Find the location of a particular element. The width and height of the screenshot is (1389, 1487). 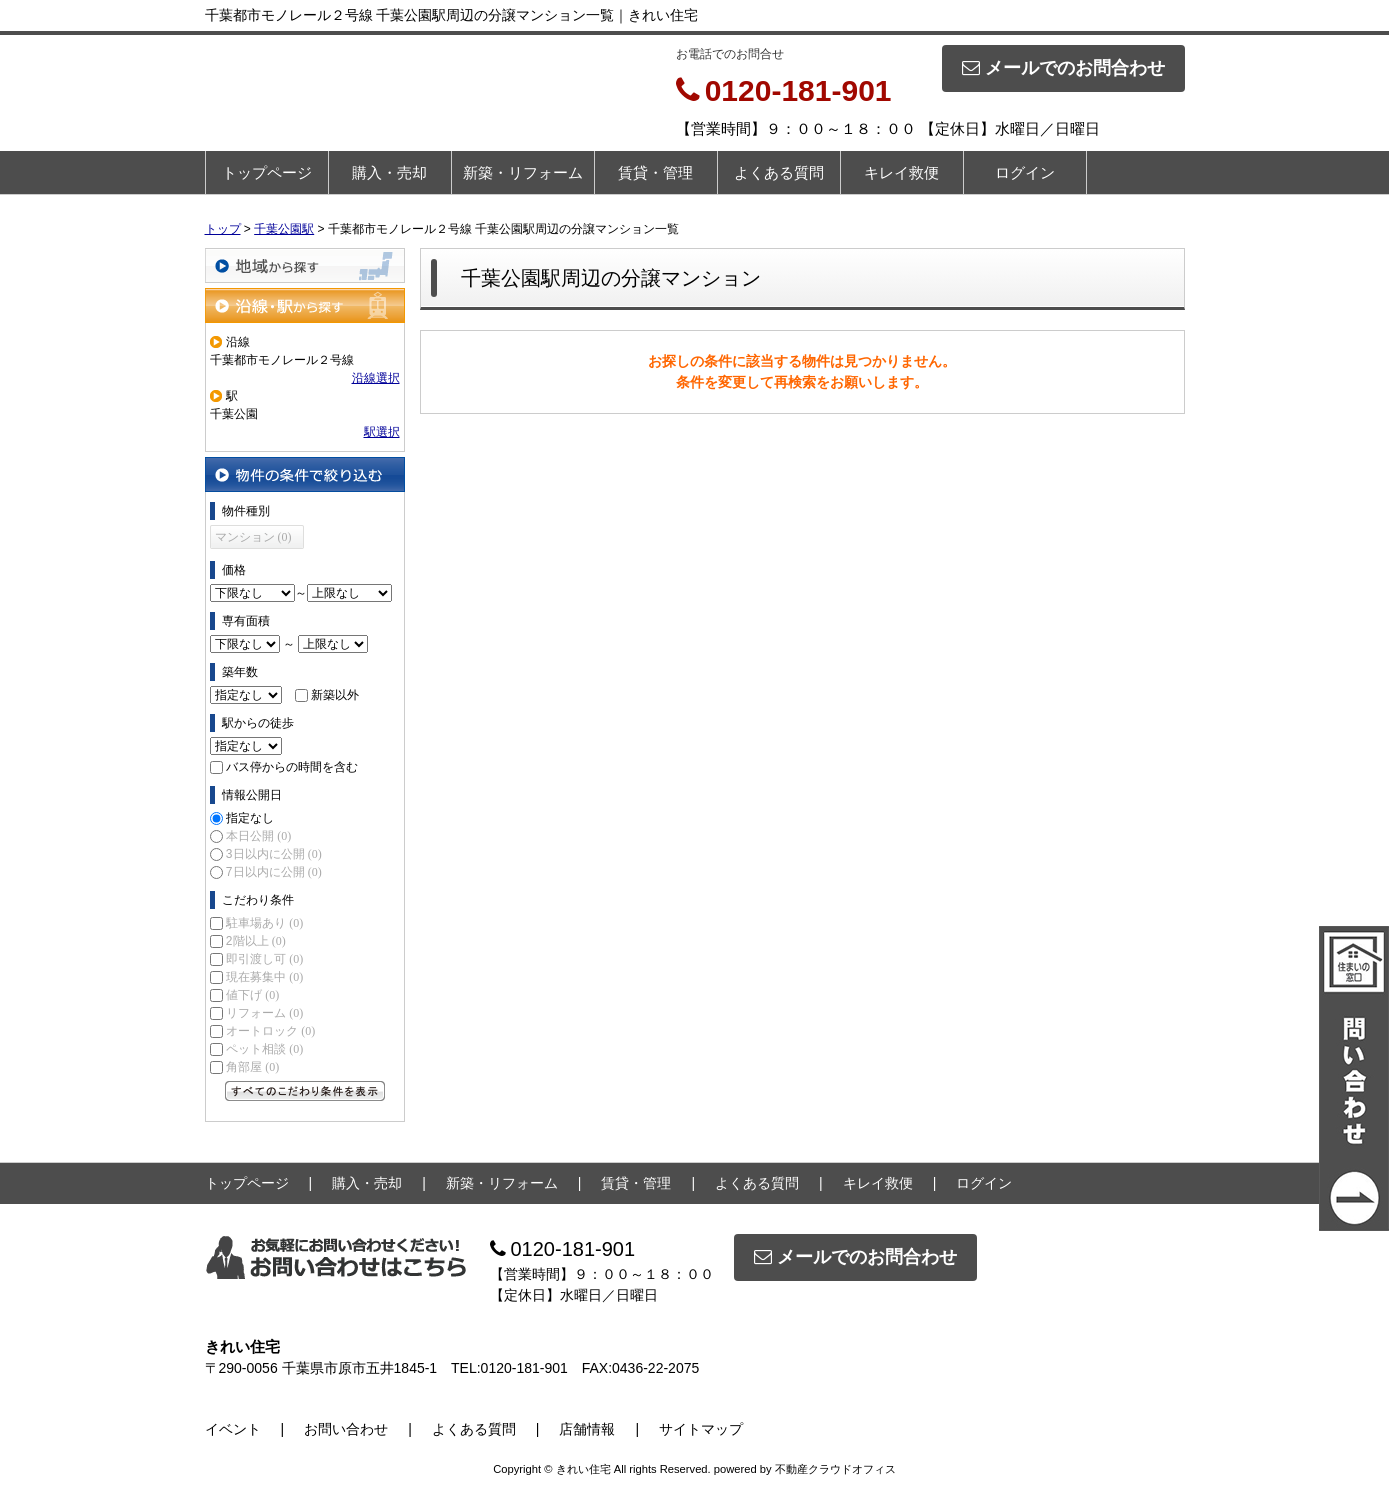

現在募集中 is located at coordinates (264, 977).